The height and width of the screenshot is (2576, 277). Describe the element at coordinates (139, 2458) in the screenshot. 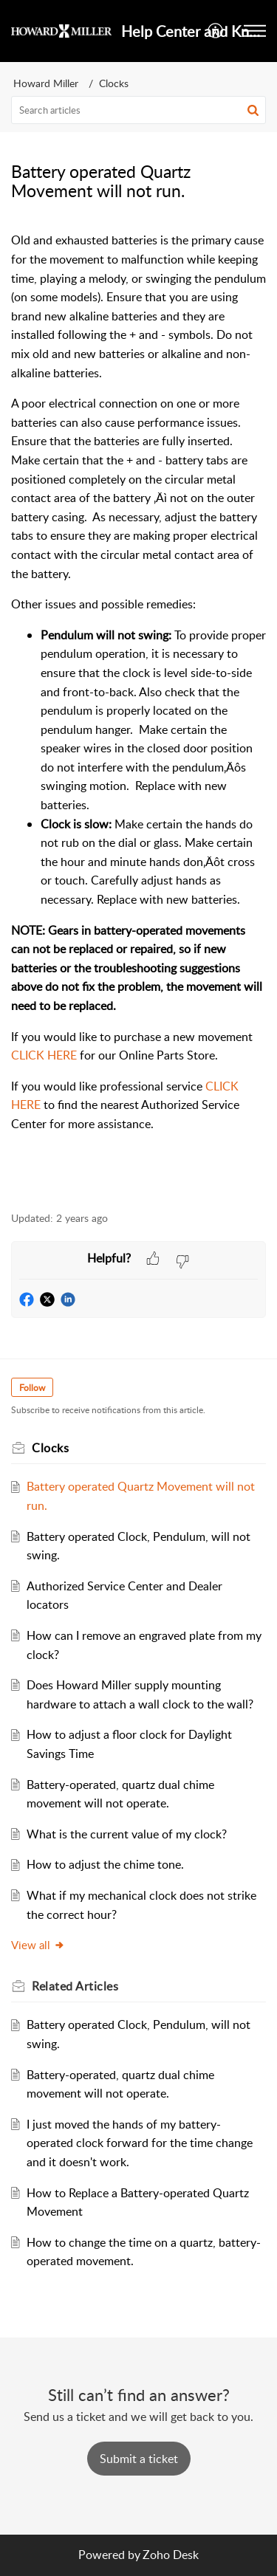

I see `[New Ticket]` at that location.